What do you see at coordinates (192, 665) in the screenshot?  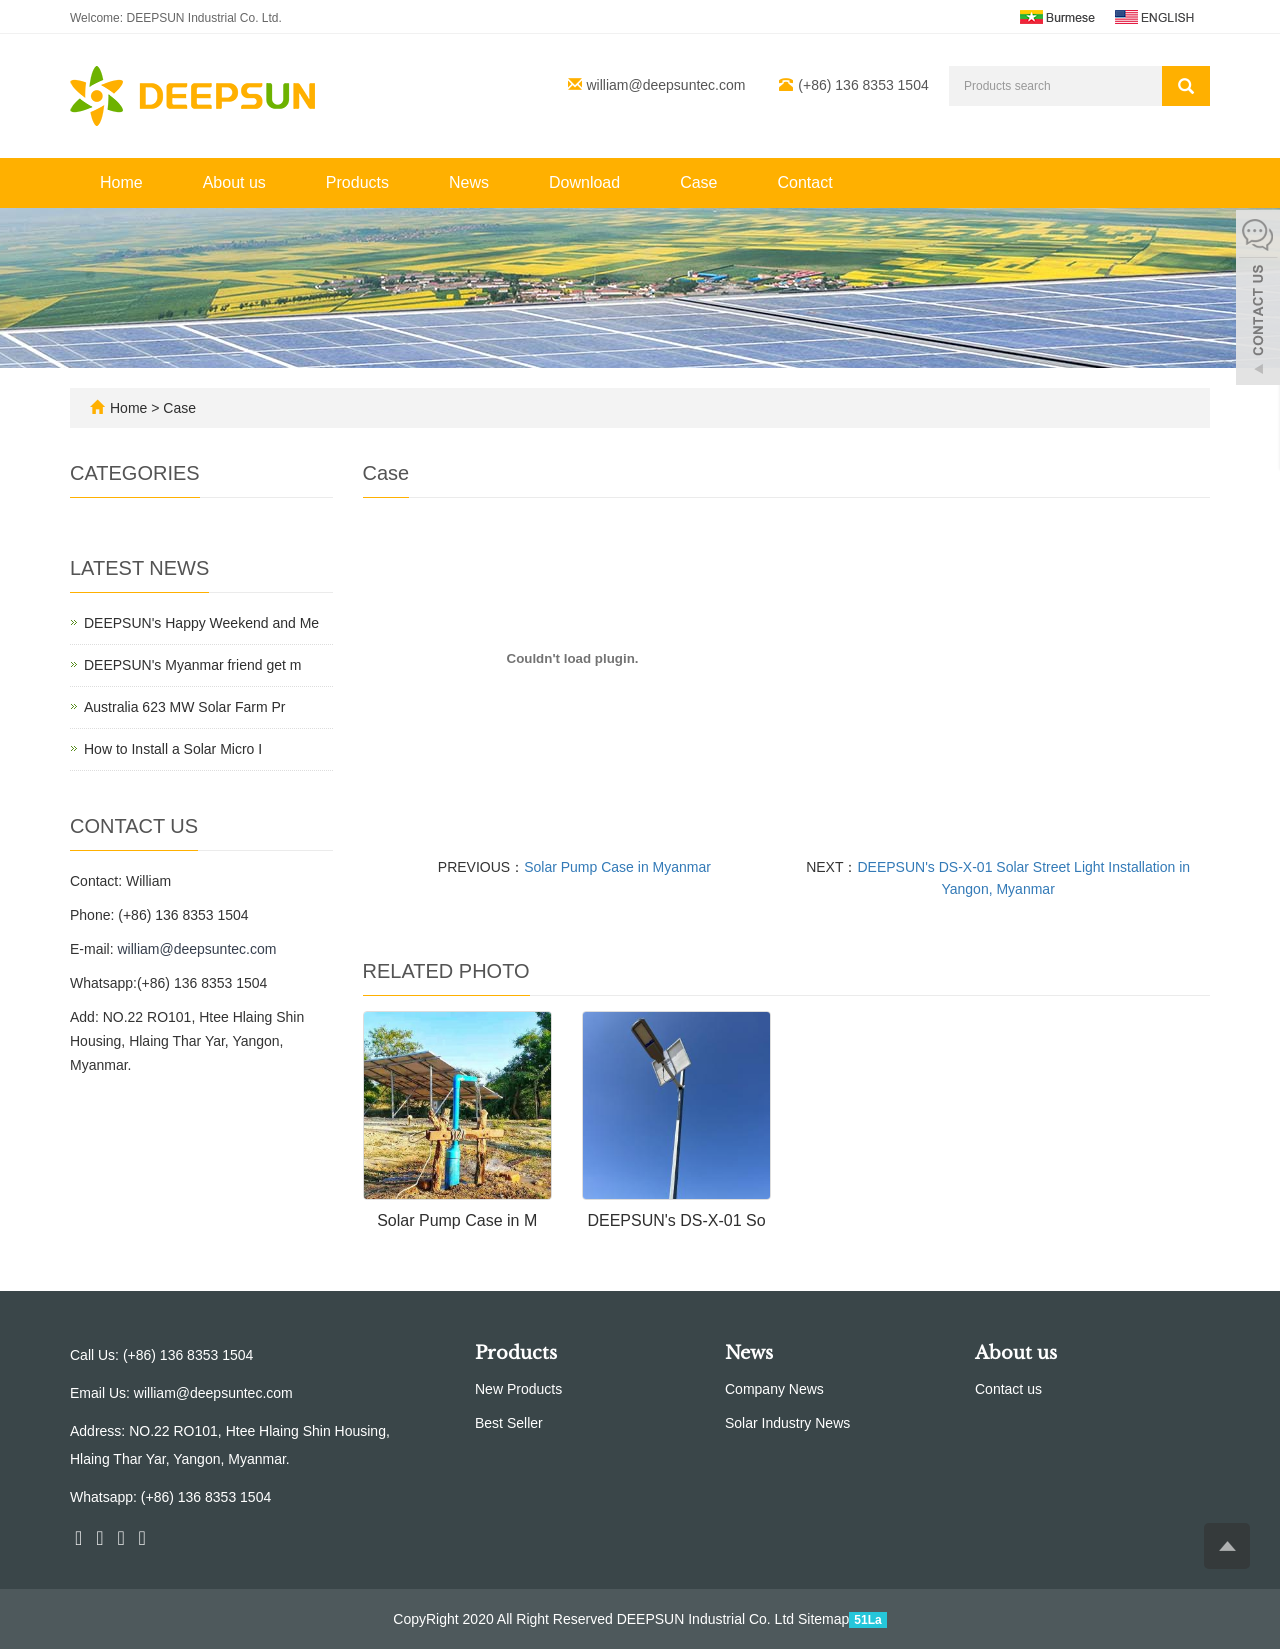 I see `DEEPSUN's Myanmar friend get m` at bounding box center [192, 665].